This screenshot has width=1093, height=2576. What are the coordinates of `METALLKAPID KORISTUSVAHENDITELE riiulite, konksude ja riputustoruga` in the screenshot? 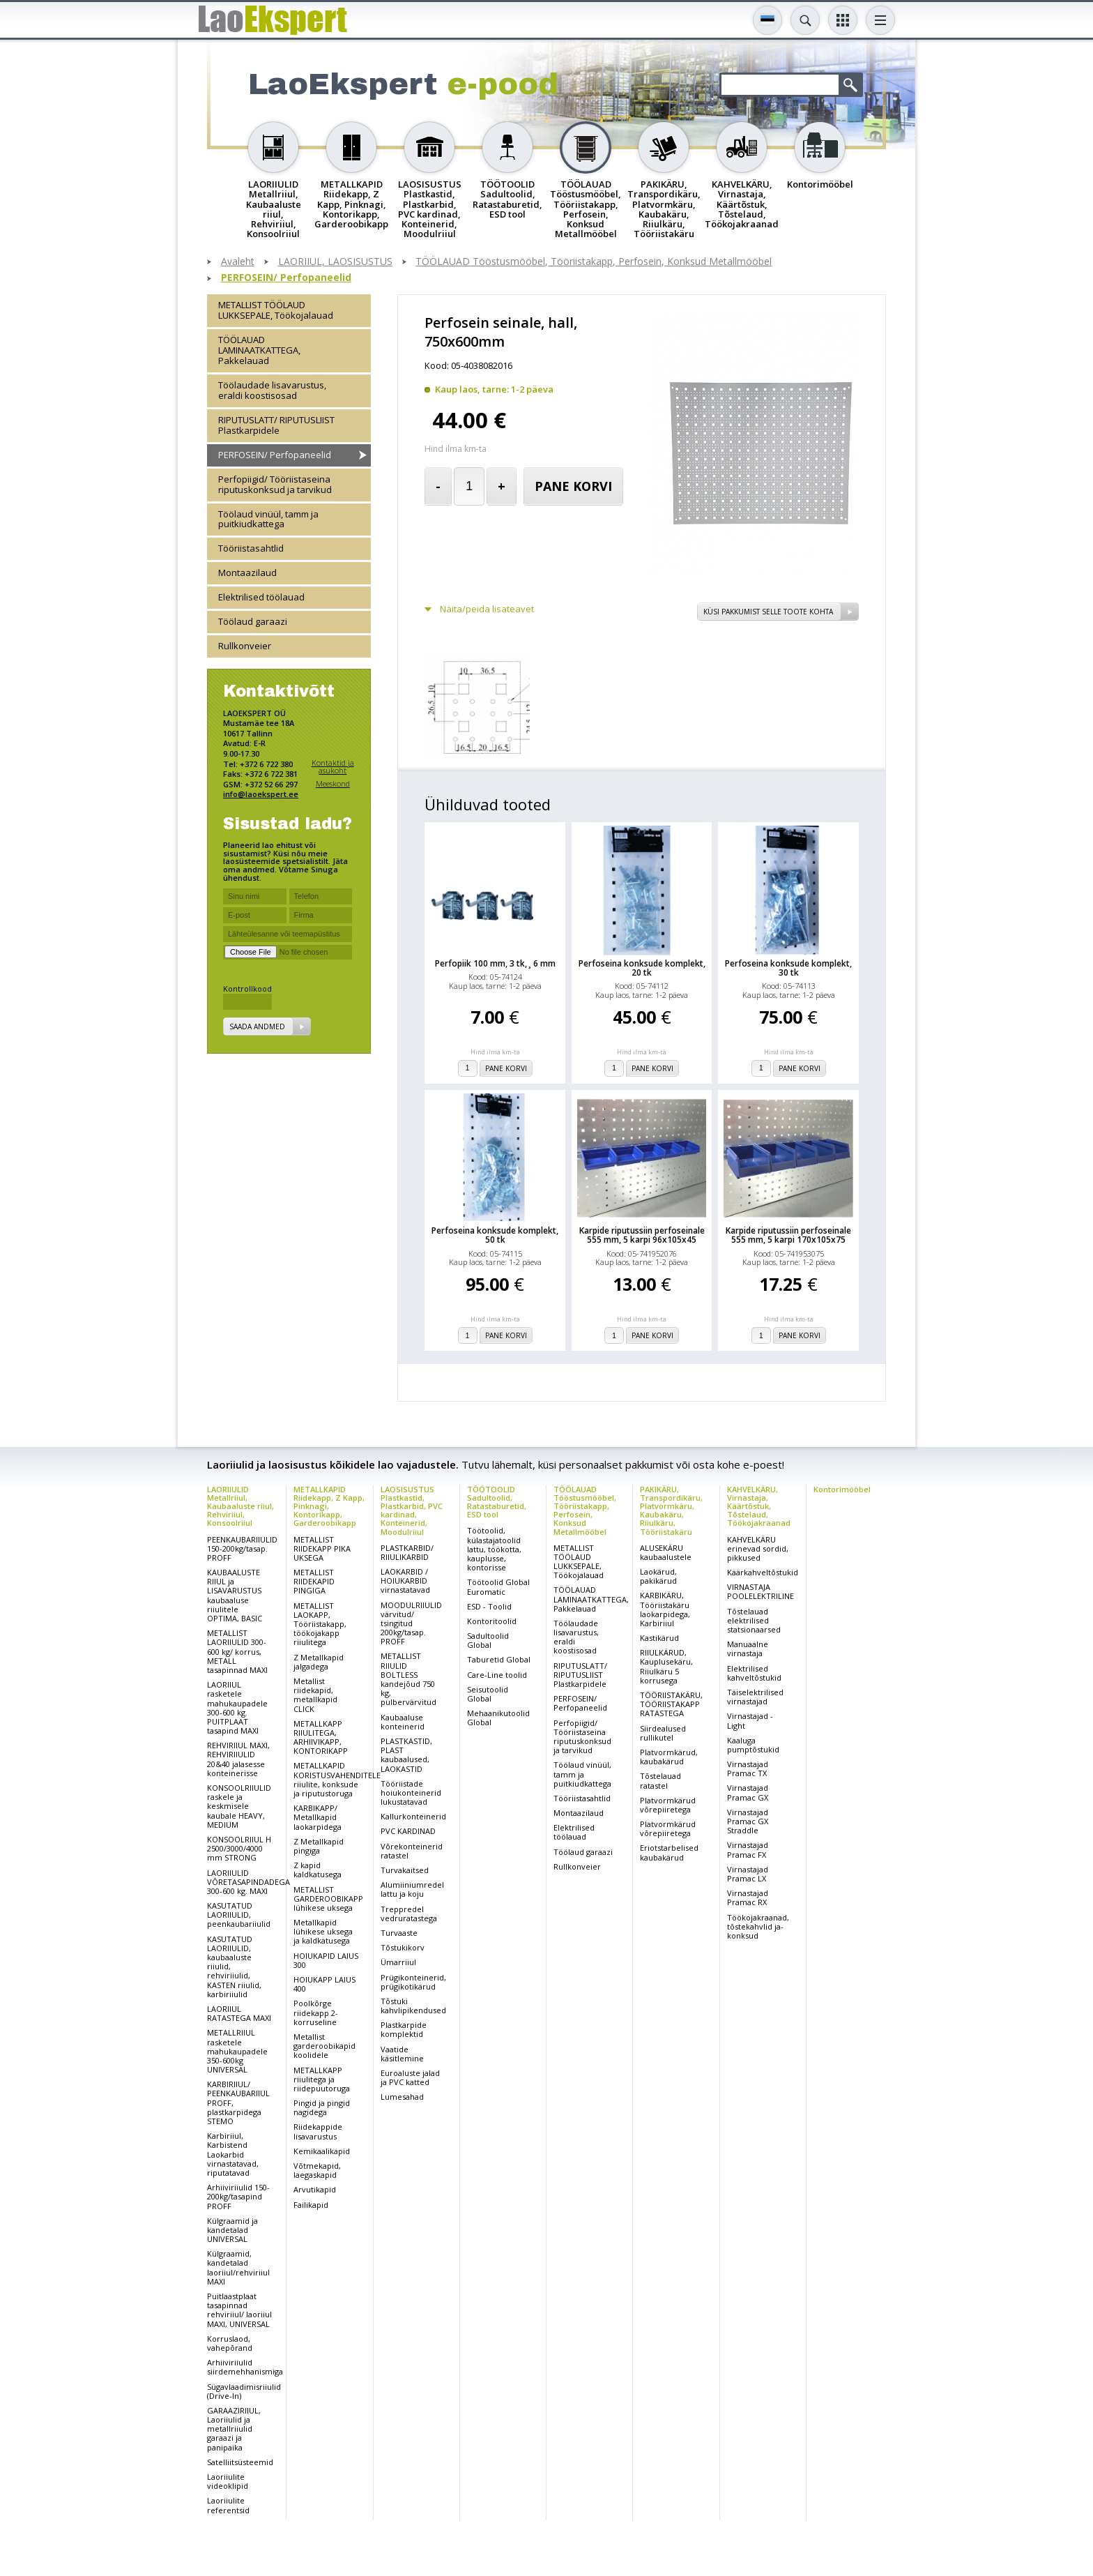 It's located at (337, 1779).